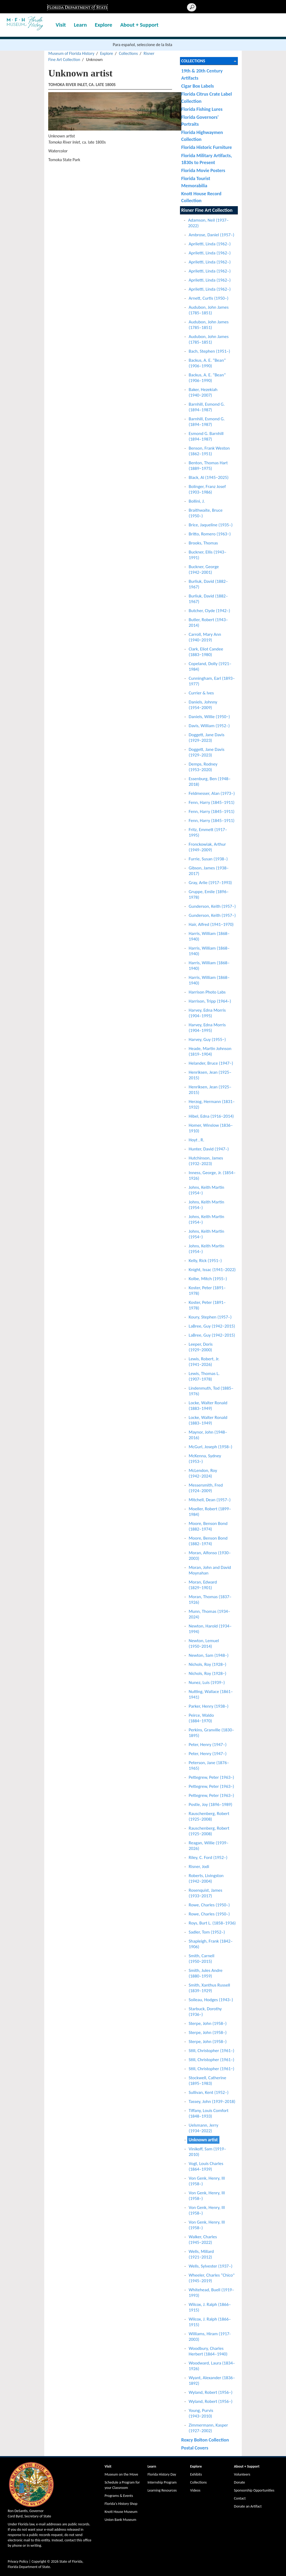 The height and width of the screenshot is (2576, 286). What do you see at coordinates (206, 1204) in the screenshot?
I see `Johns, Keith Martin (1954–)` at bounding box center [206, 1204].